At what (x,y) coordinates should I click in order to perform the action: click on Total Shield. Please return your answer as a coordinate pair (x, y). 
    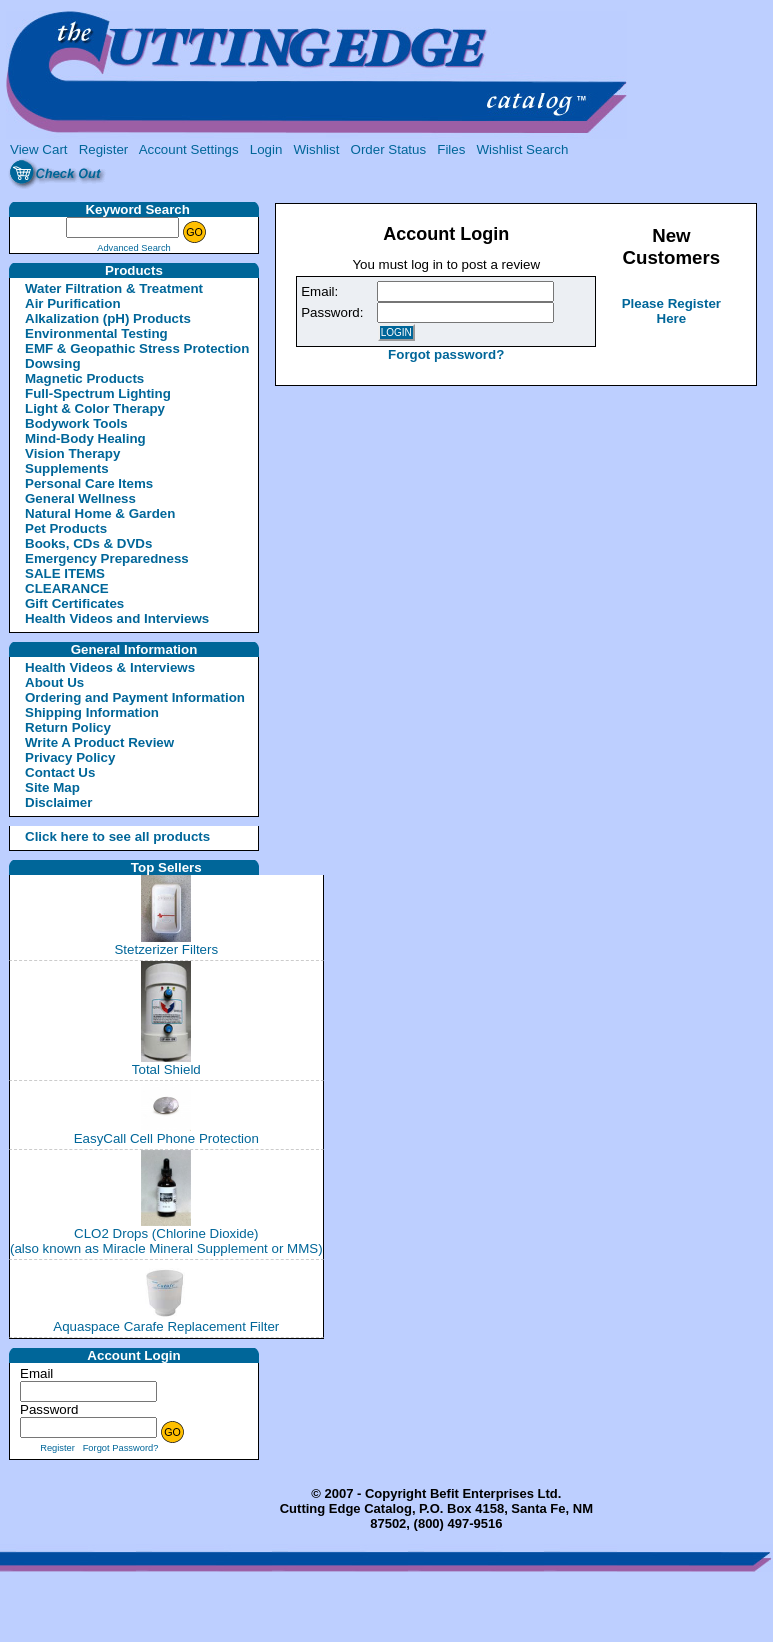
    Looking at the image, I should click on (166, 1069).